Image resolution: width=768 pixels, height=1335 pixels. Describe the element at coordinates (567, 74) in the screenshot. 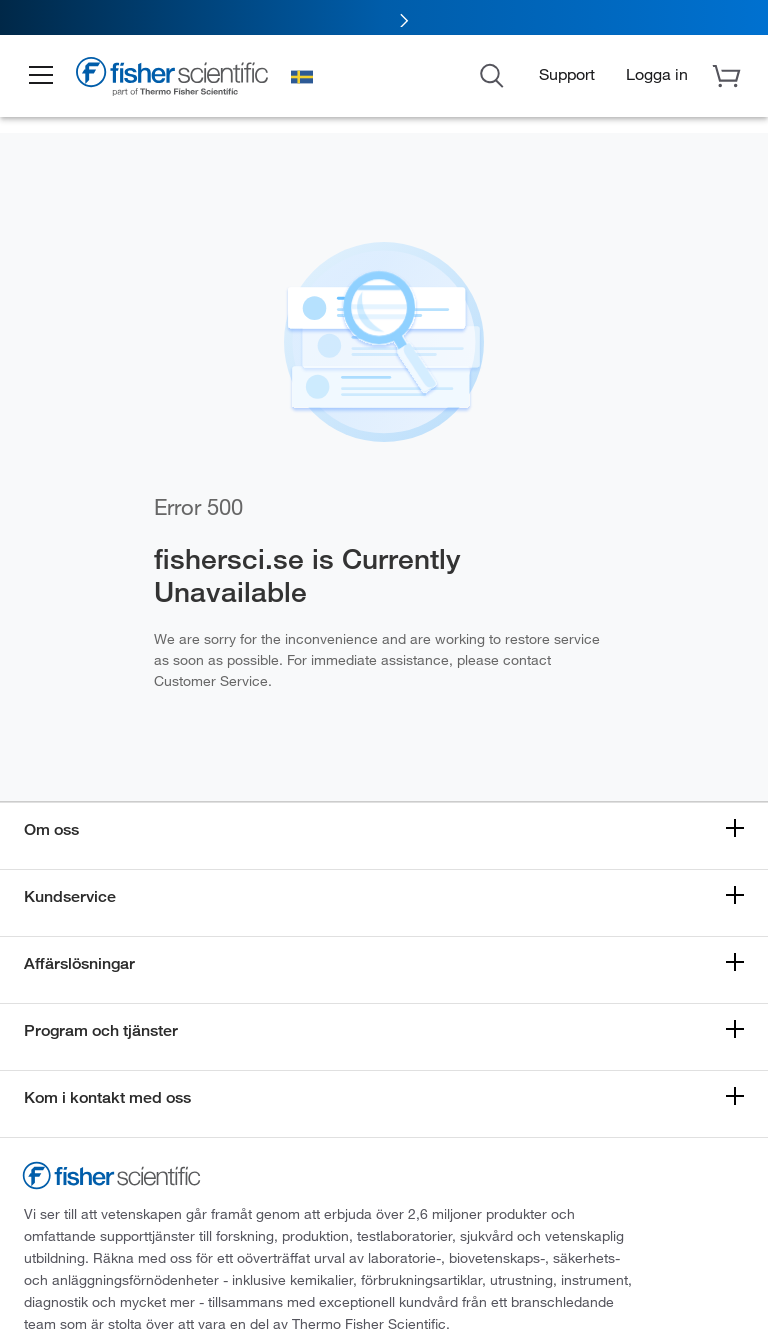

I see `Support` at that location.